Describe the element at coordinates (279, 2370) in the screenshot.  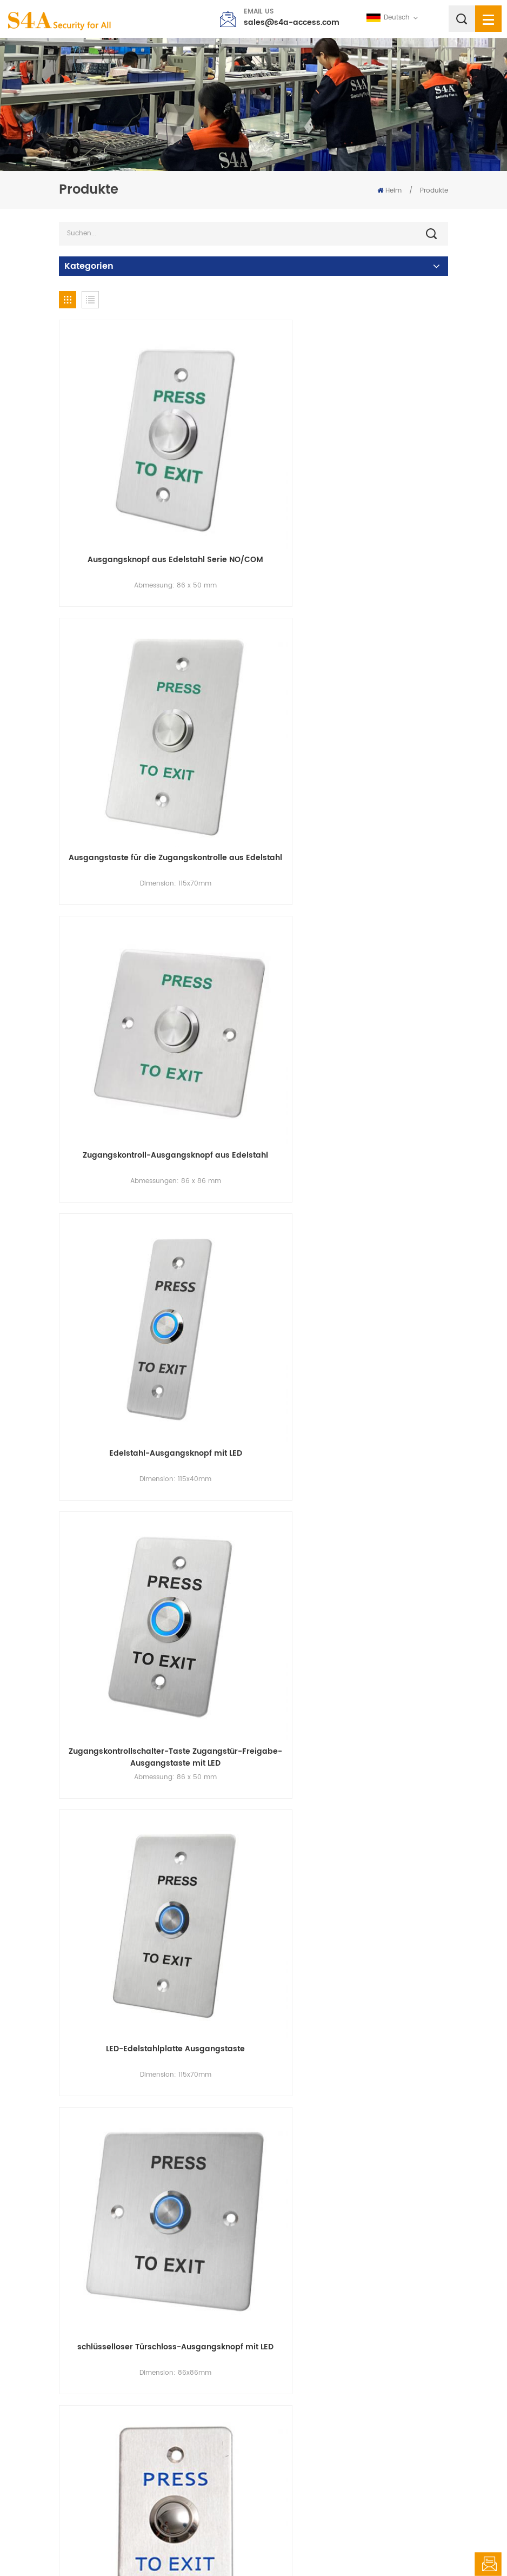
I see `61` at that location.